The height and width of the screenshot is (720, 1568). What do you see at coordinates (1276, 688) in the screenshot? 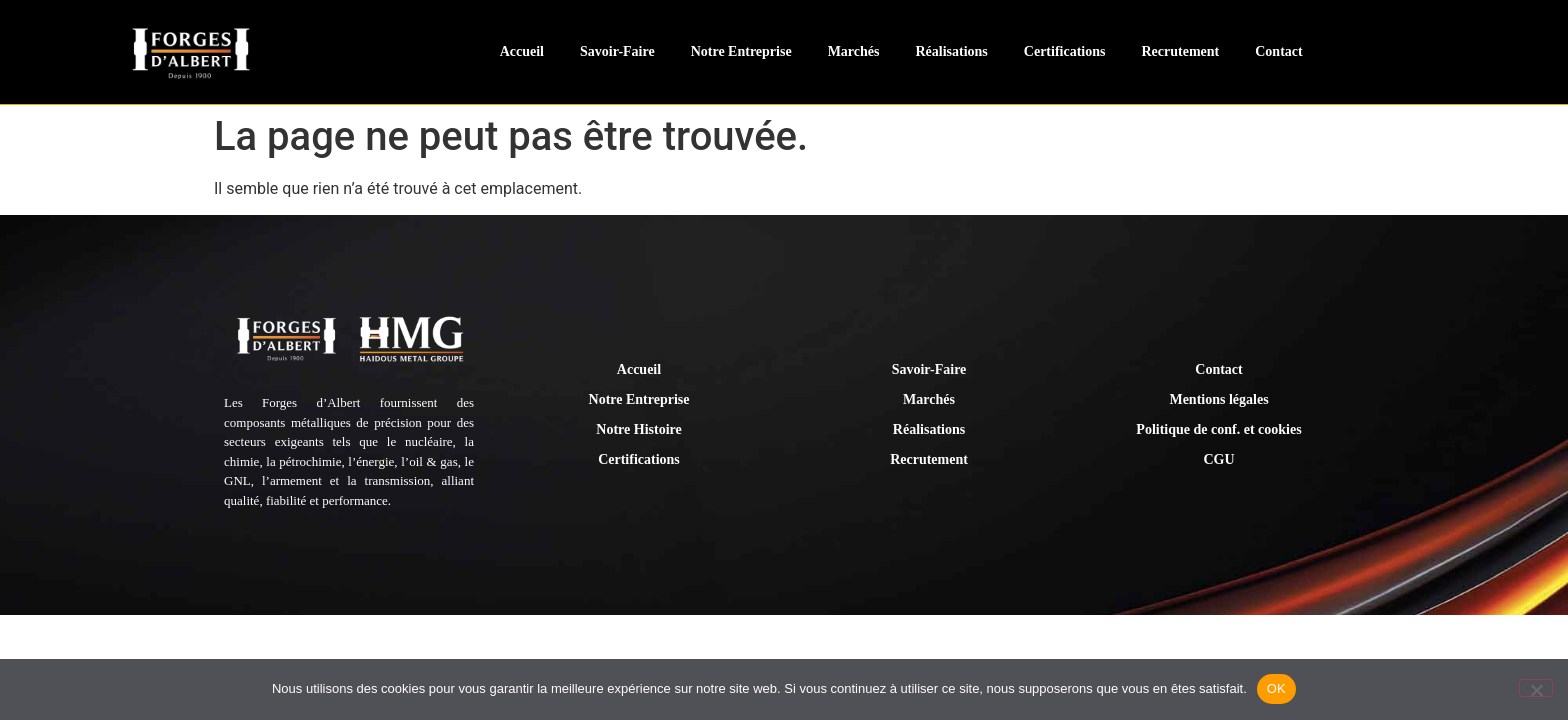
I see `OK` at bounding box center [1276, 688].